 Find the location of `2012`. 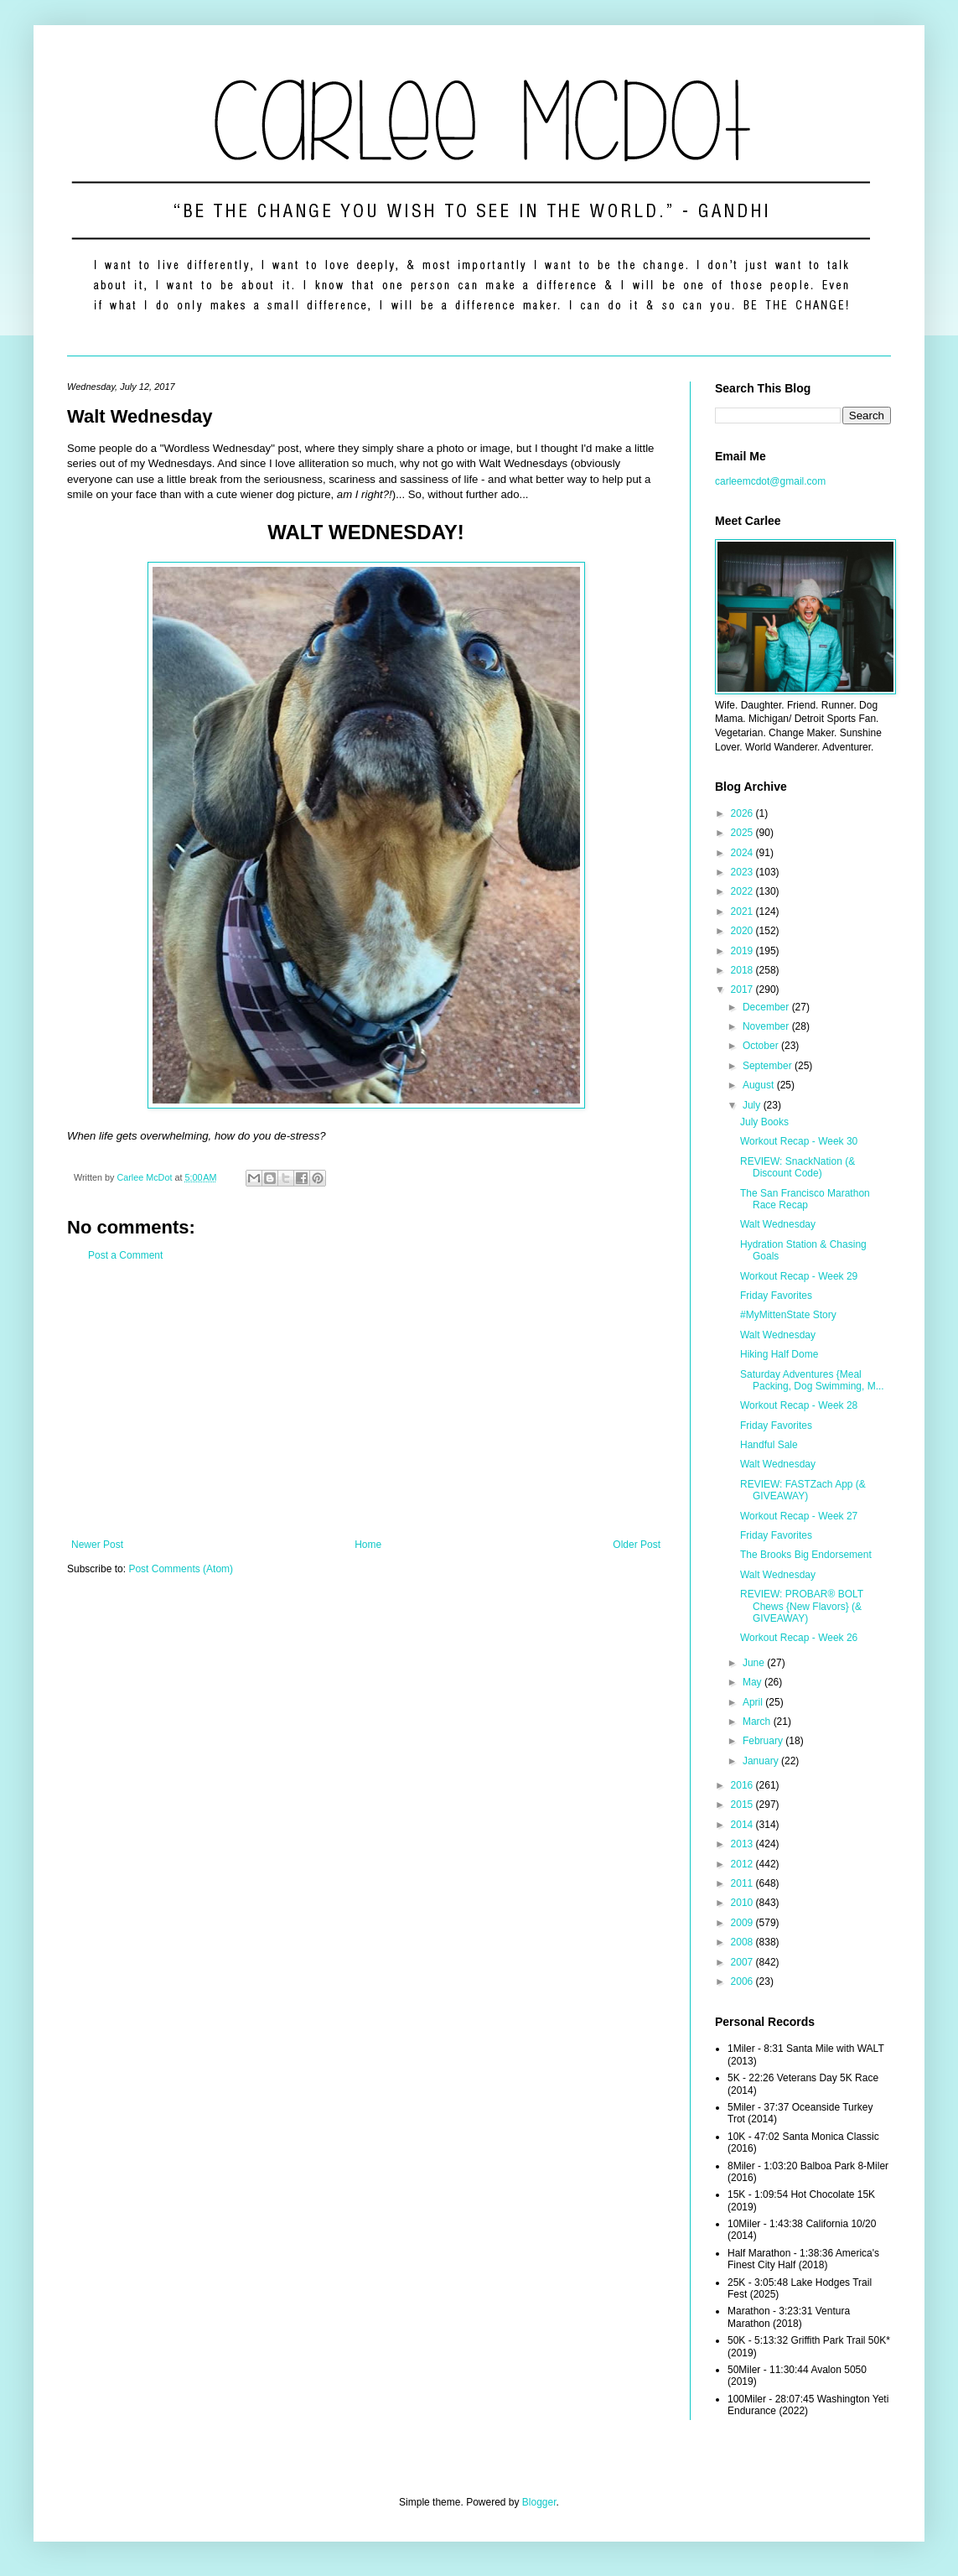

2012 is located at coordinates (743, 1864).